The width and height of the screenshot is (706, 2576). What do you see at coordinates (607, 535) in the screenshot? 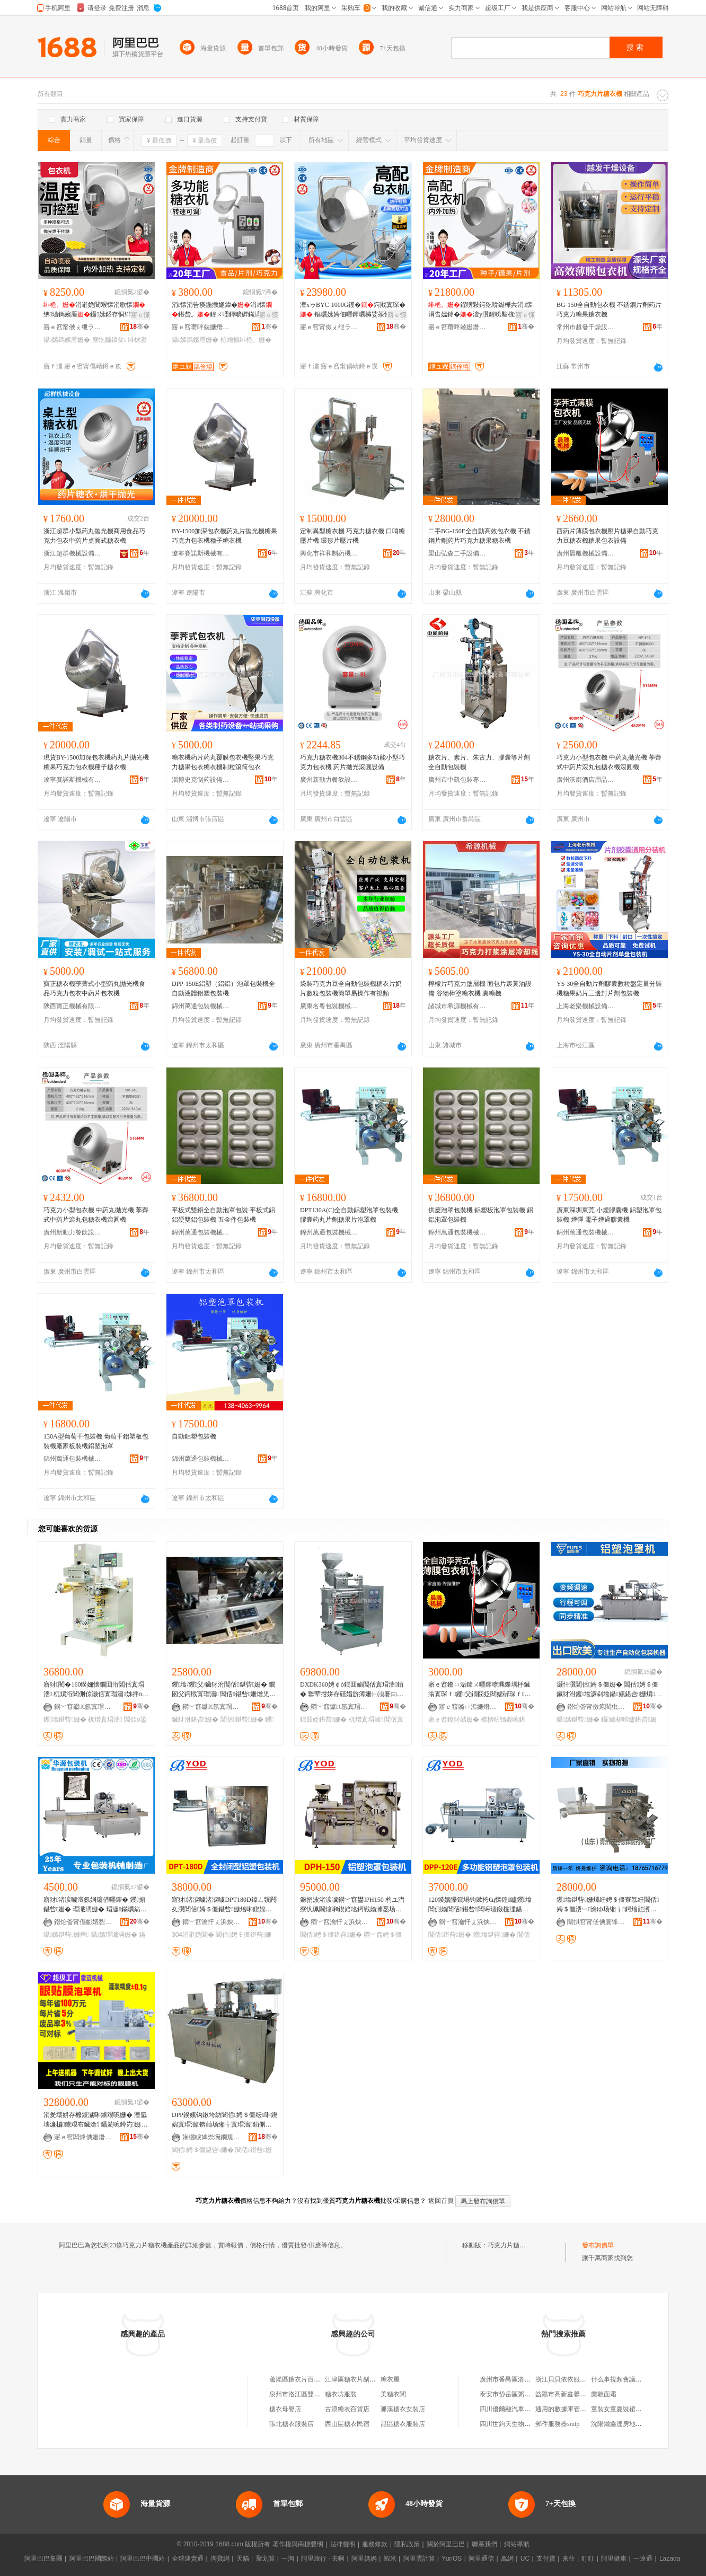
I see `西葯片薄膜包衣機壓片糖果自動巧克力豆糖衣機糖果包衣設備` at bounding box center [607, 535].